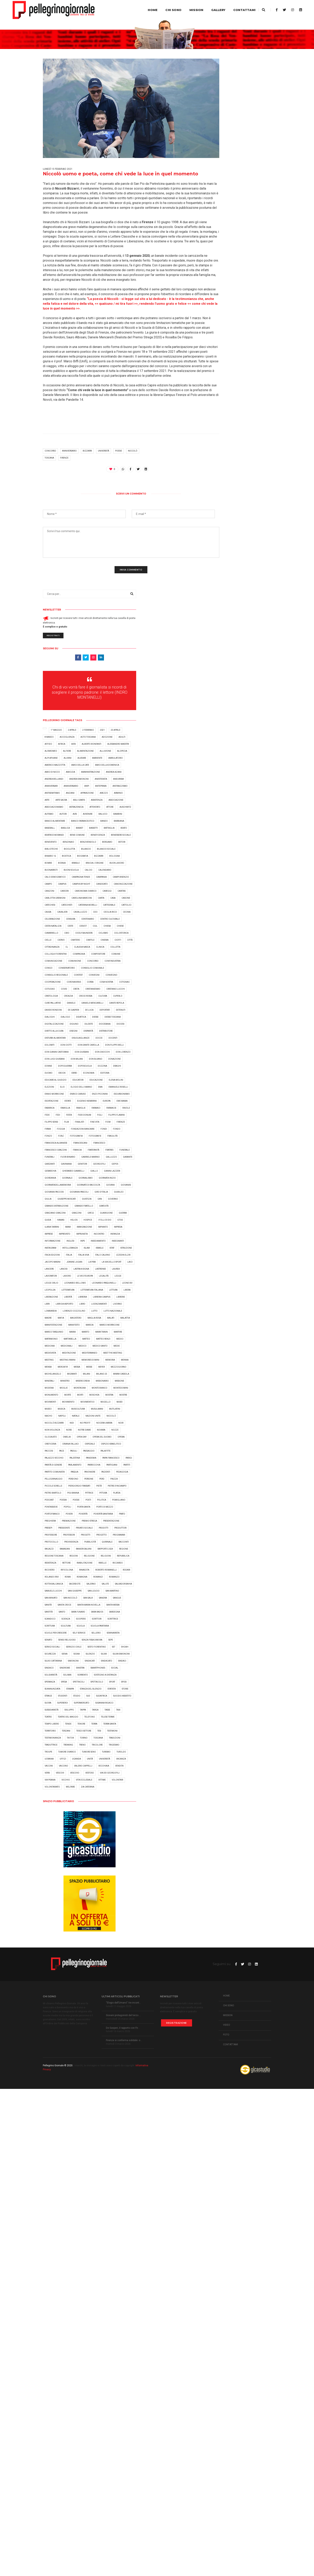 This screenshot has height=2576, width=314. I want to click on Grazzini, so click(252, 1167).